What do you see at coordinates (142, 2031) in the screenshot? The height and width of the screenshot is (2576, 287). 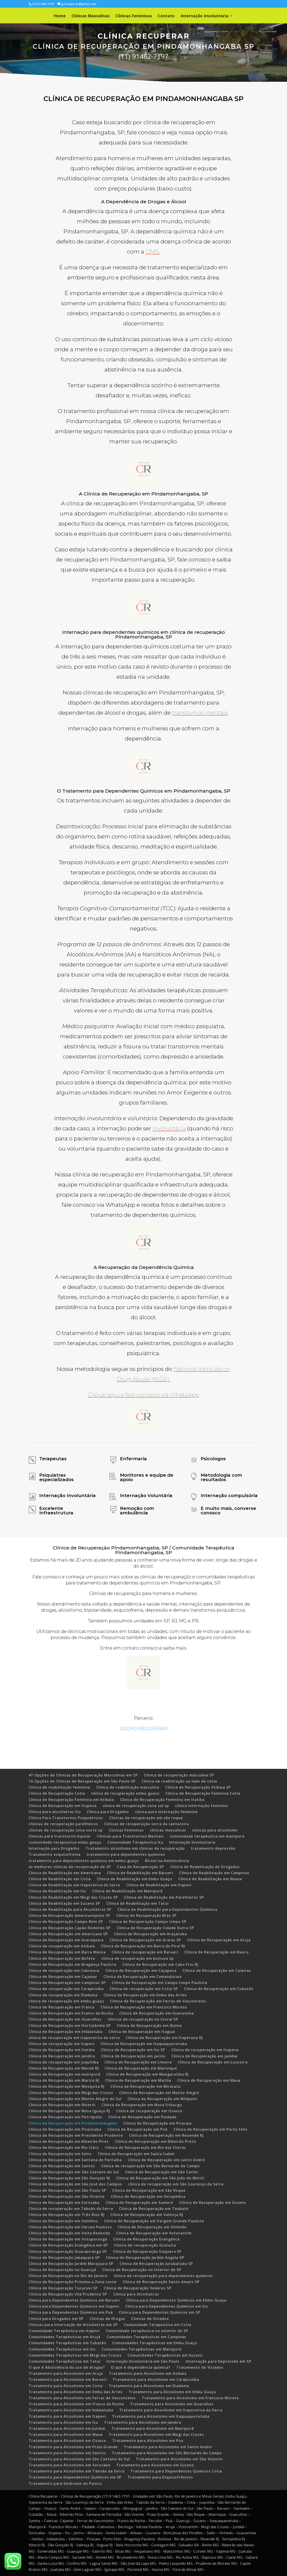 I see `Clínica de Recuperação em Itaguaí` at bounding box center [142, 2031].